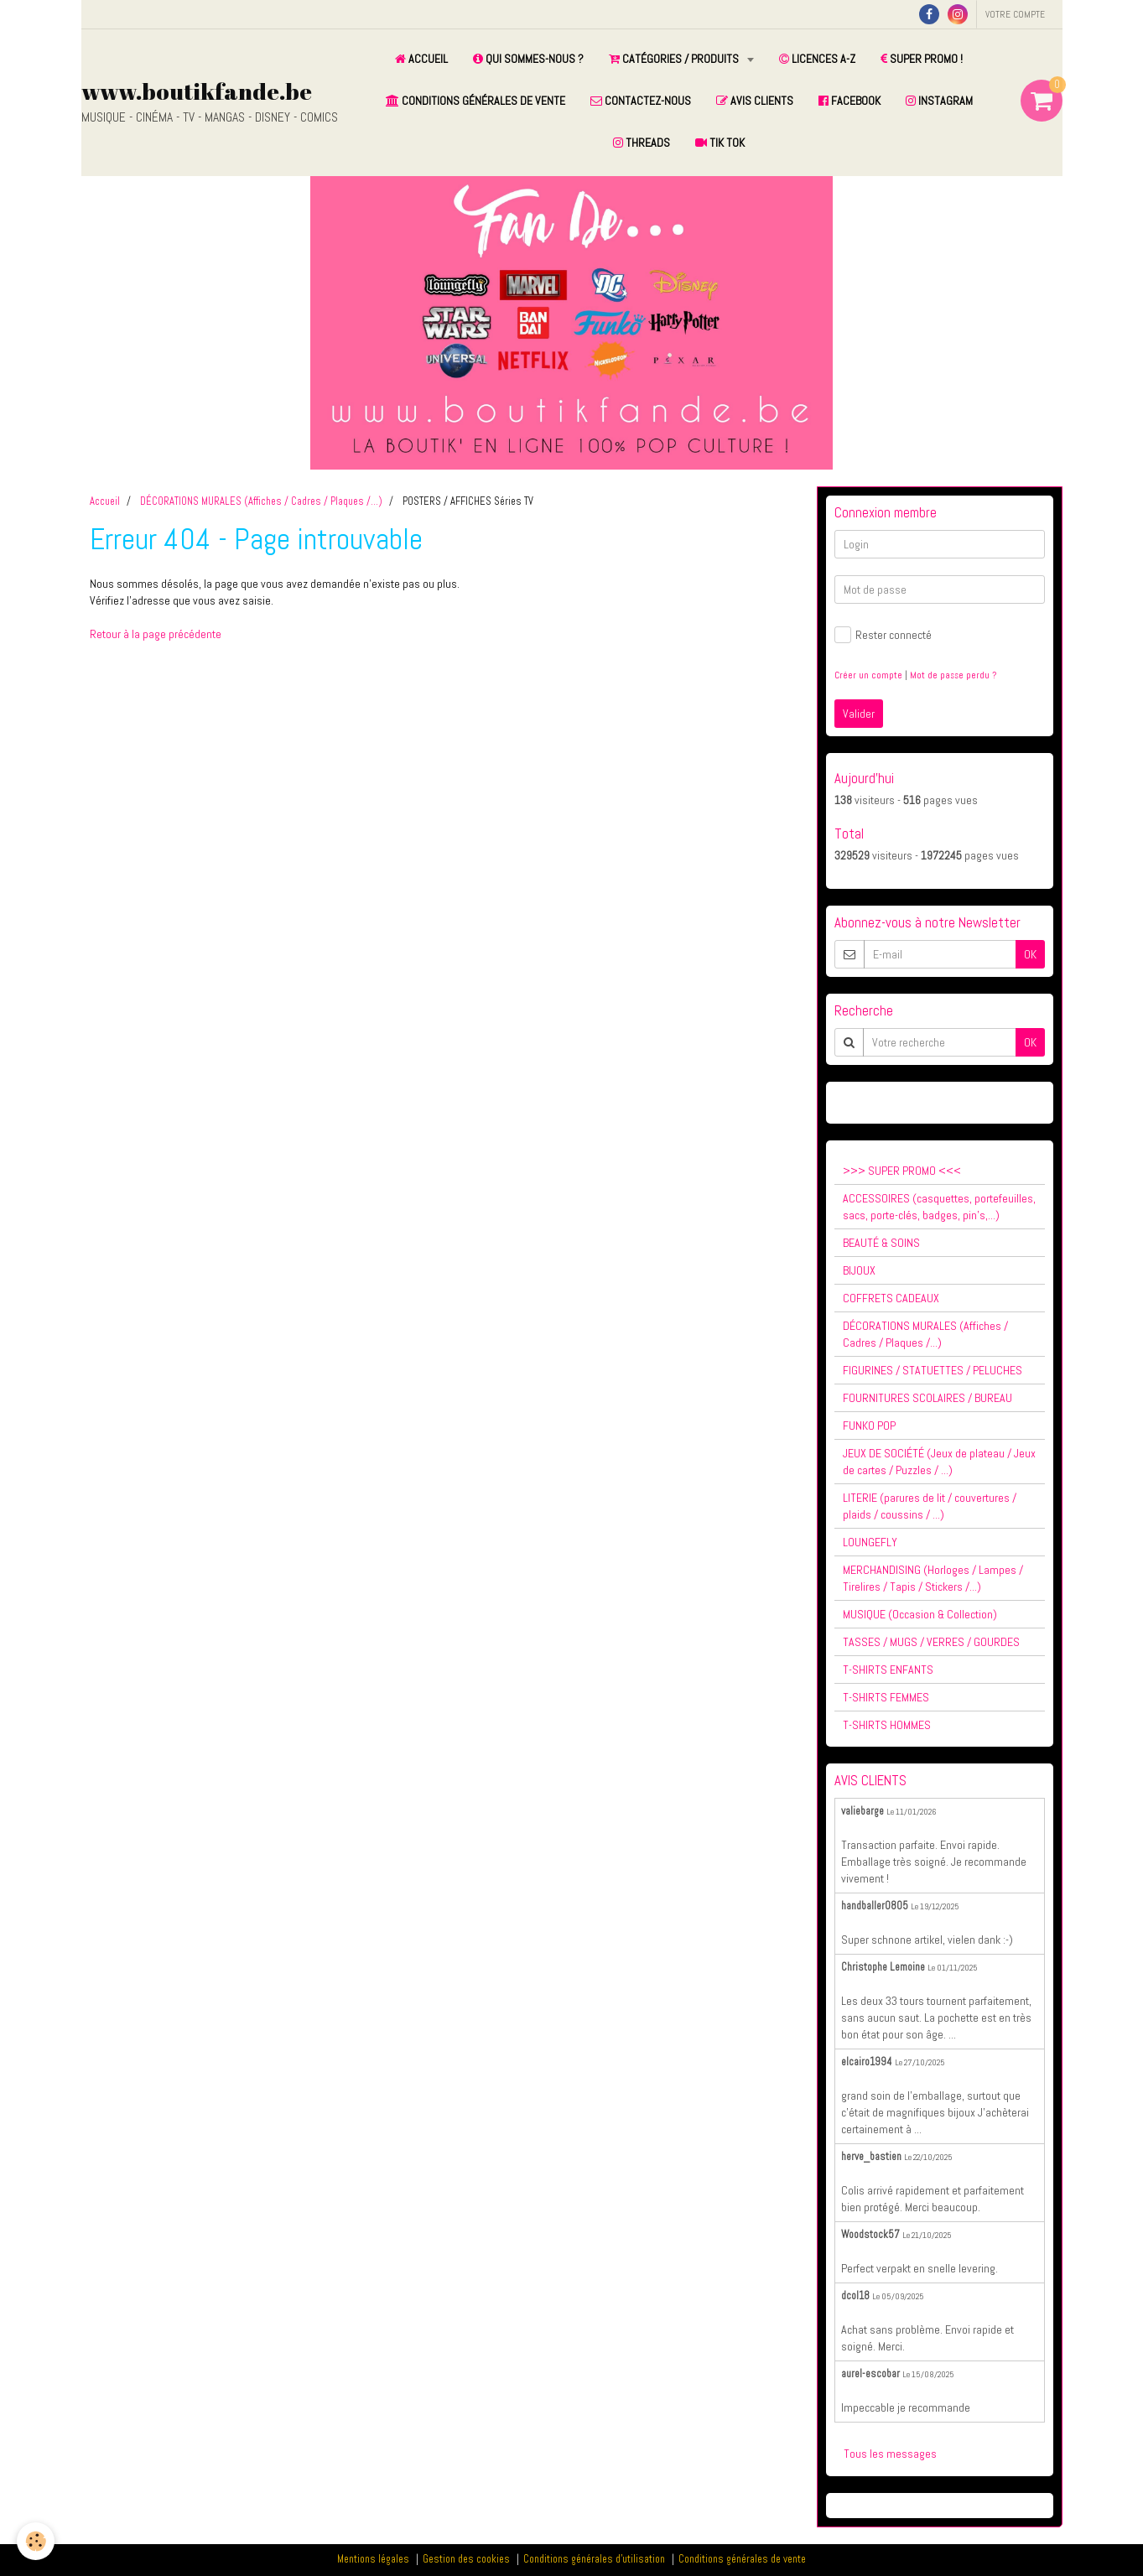 The image size is (1143, 2576). I want to click on T-SHIRTS HOMMES, so click(887, 1724).